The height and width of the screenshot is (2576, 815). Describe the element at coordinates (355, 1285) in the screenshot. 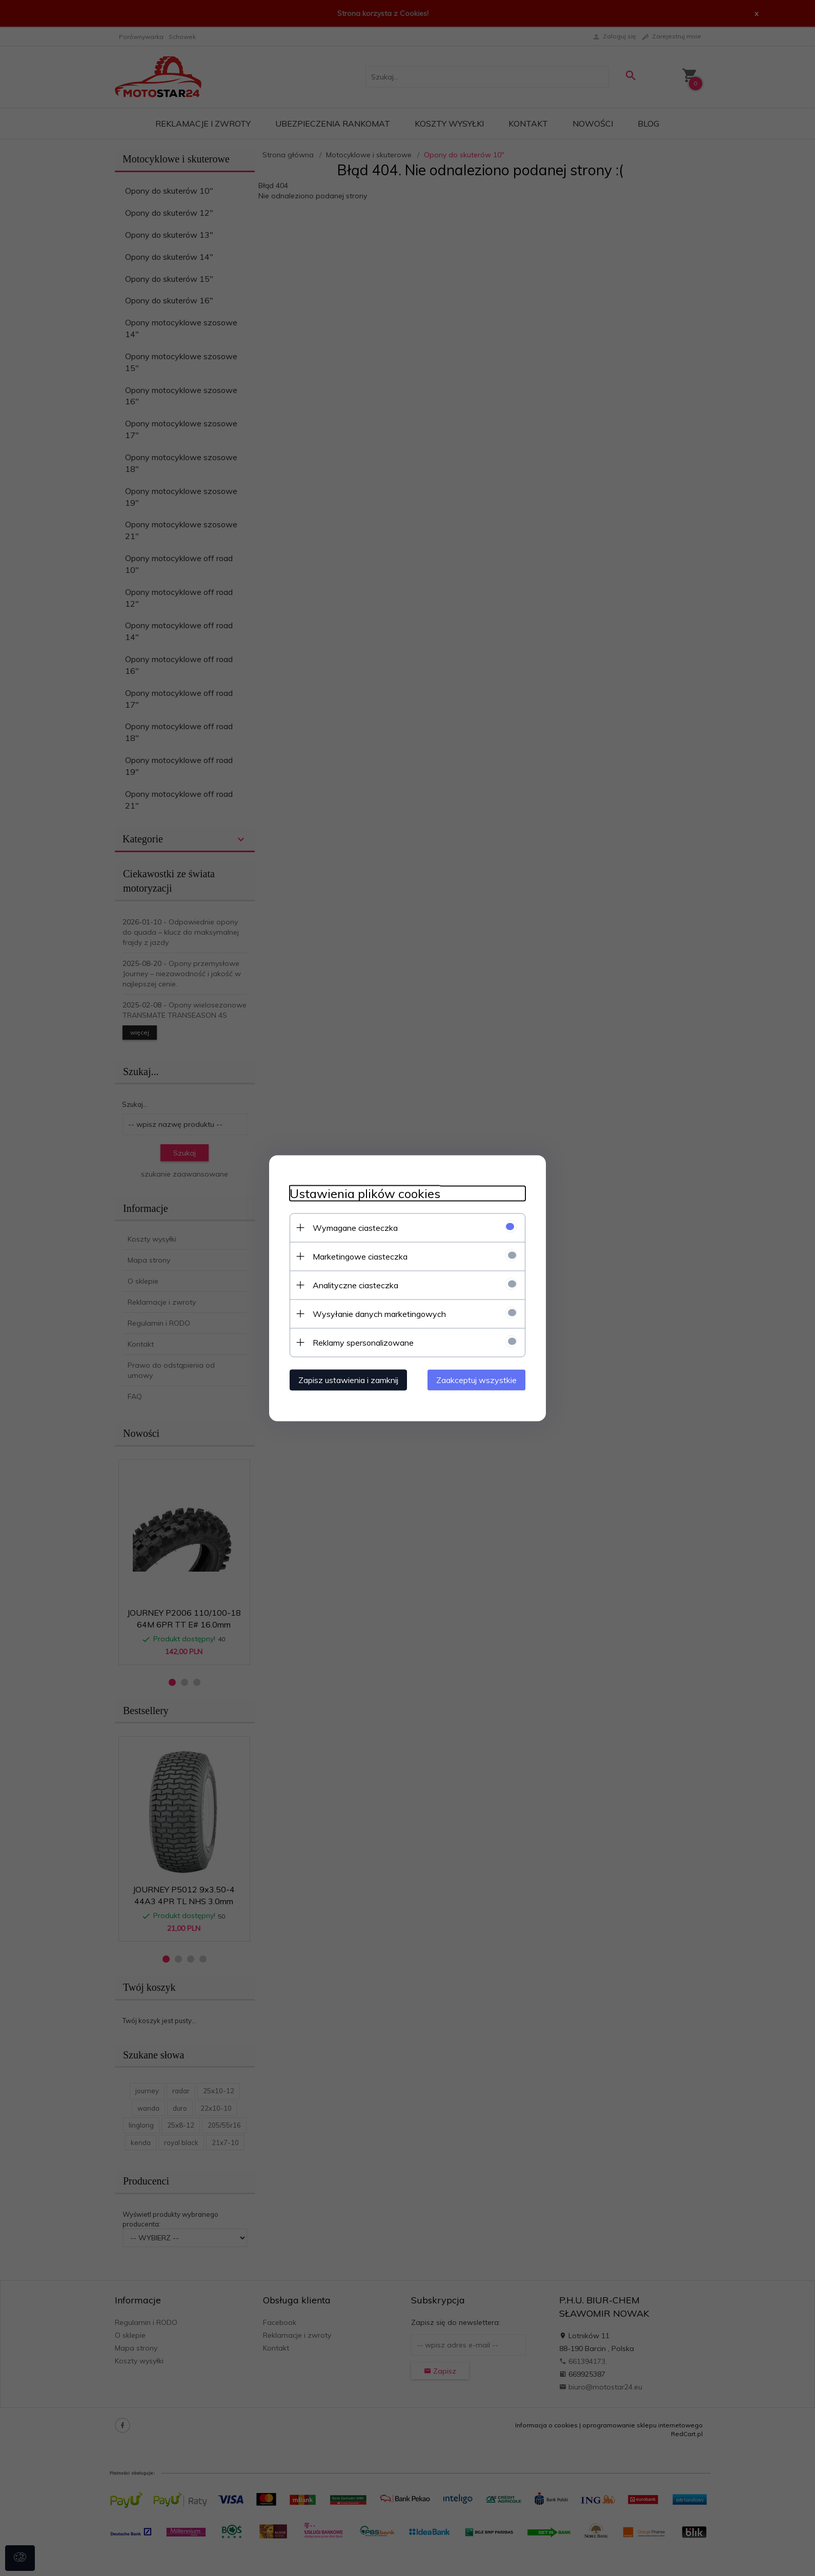

I see `Analityczne ciasteczka` at that location.